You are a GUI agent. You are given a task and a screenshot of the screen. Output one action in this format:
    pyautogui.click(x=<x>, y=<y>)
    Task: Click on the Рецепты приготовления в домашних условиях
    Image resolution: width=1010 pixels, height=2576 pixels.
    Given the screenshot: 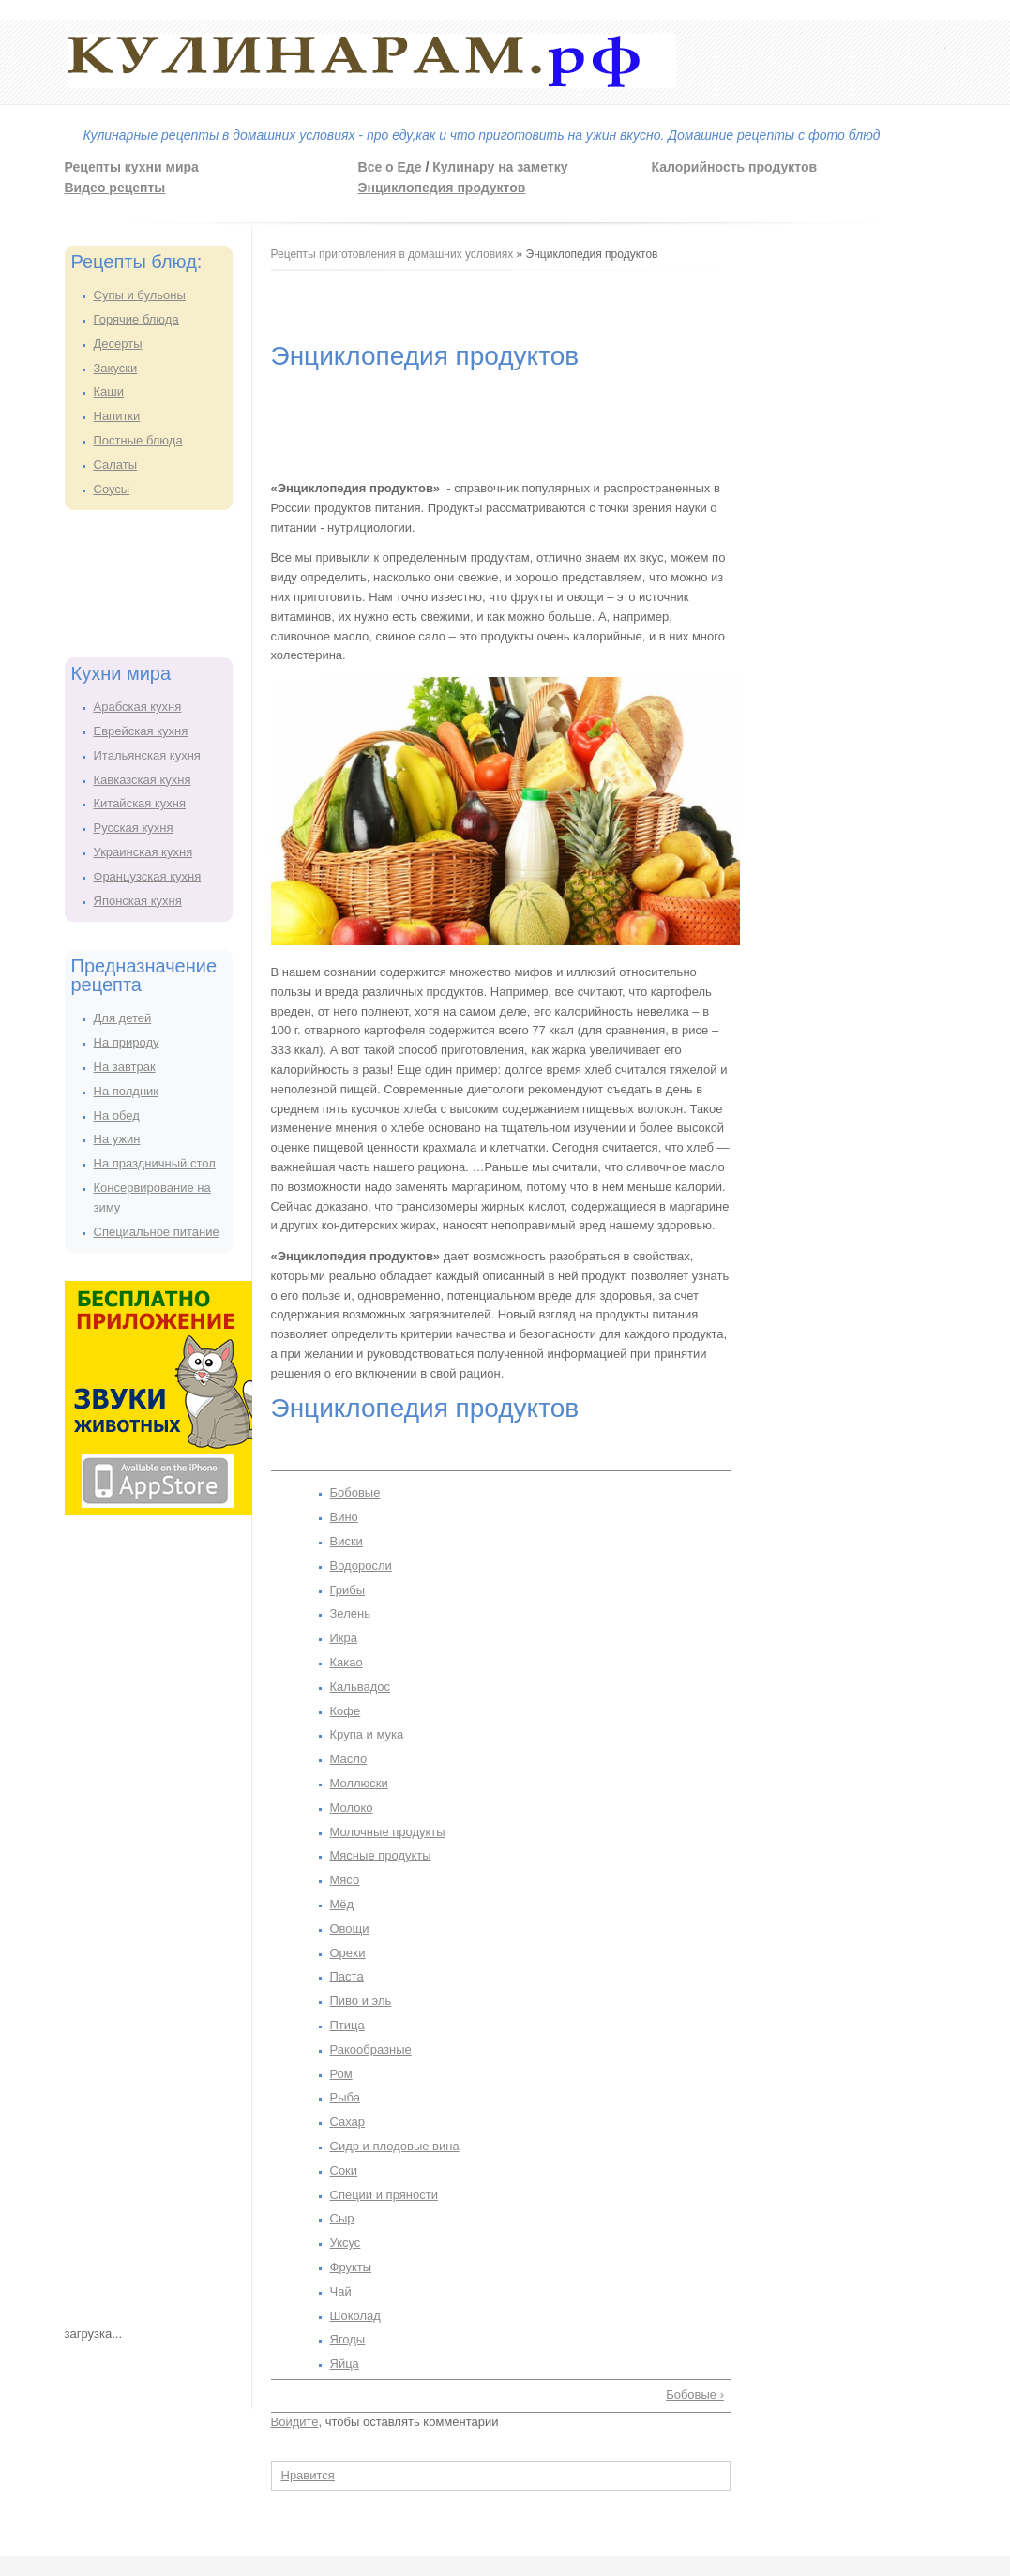 What is the action you would take?
    pyautogui.click(x=392, y=254)
    